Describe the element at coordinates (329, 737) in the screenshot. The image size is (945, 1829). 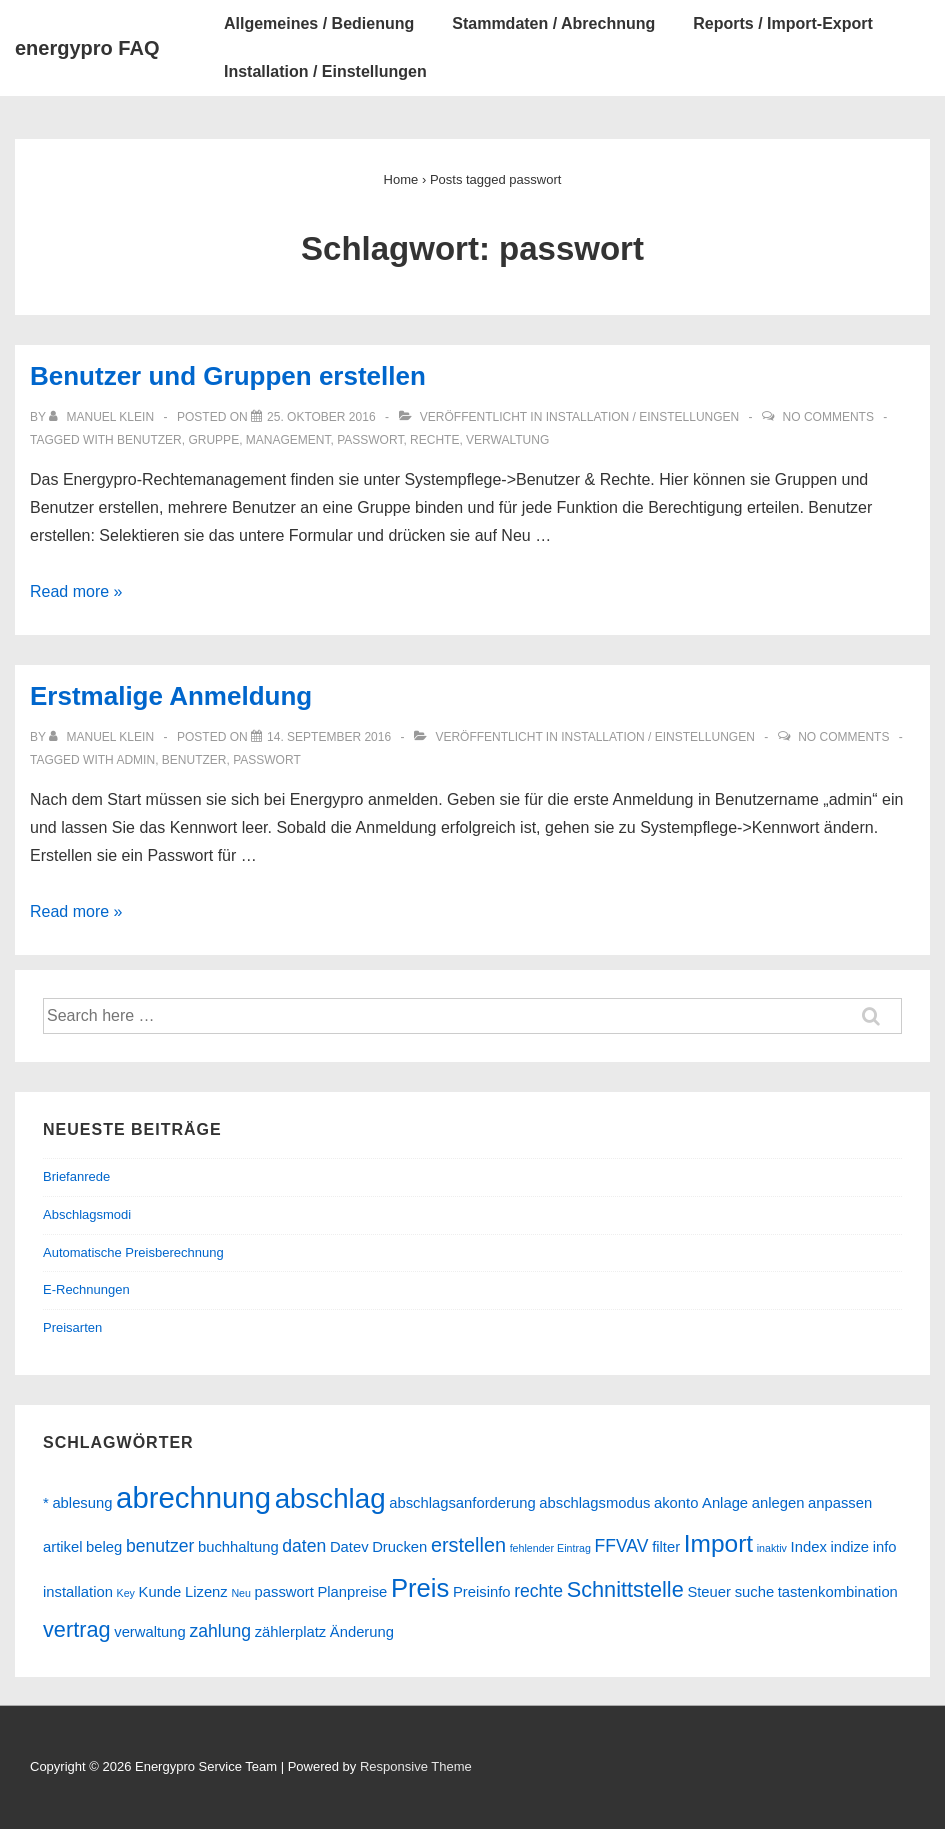
I see `[Erstmalige Anmeldung]` at that location.